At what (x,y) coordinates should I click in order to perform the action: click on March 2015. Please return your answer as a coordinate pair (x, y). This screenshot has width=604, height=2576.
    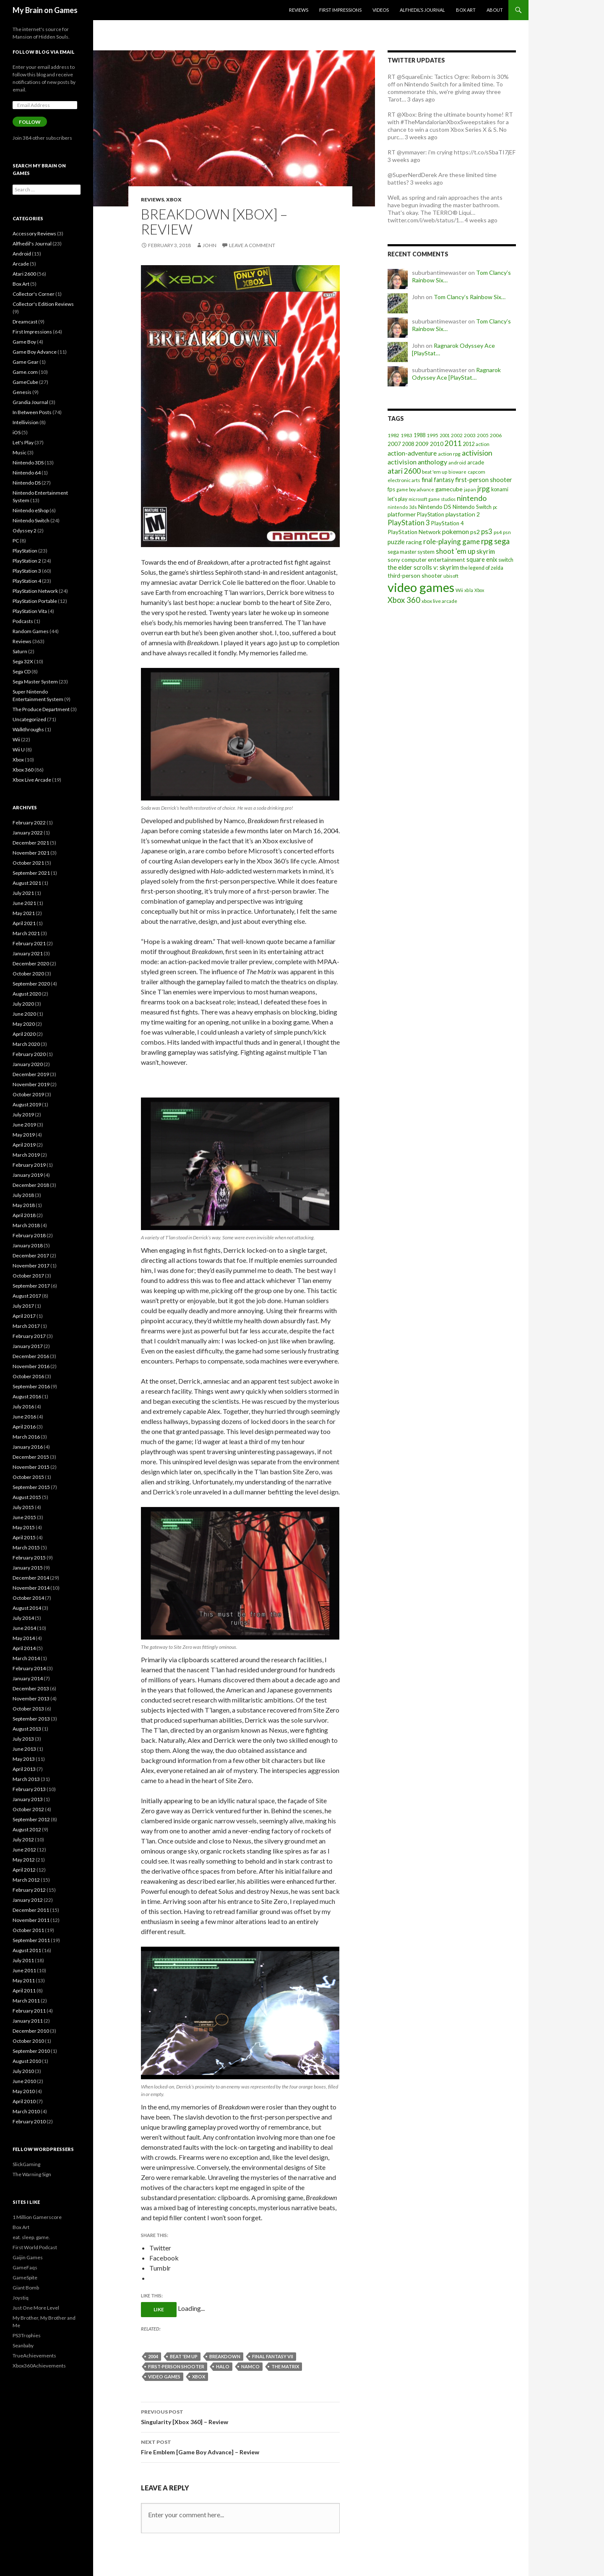
    Looking at the image, I should click on (26, 1547).